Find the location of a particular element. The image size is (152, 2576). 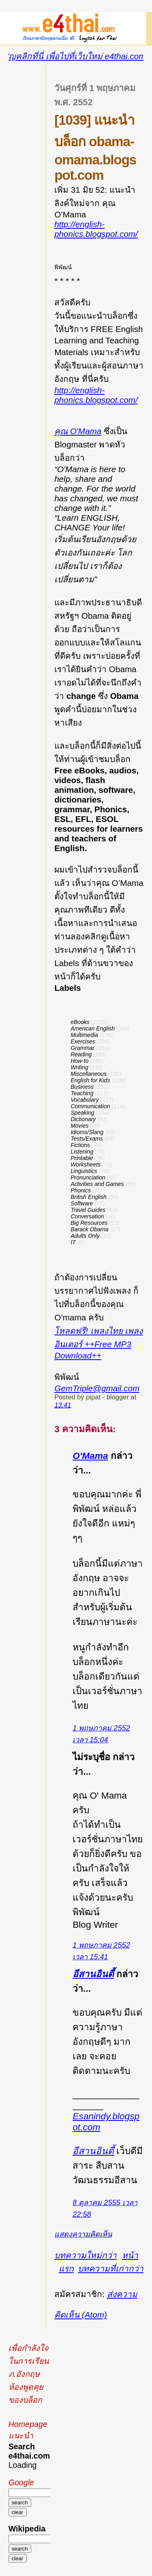

Grammar is located at coordinates (82, 1048).